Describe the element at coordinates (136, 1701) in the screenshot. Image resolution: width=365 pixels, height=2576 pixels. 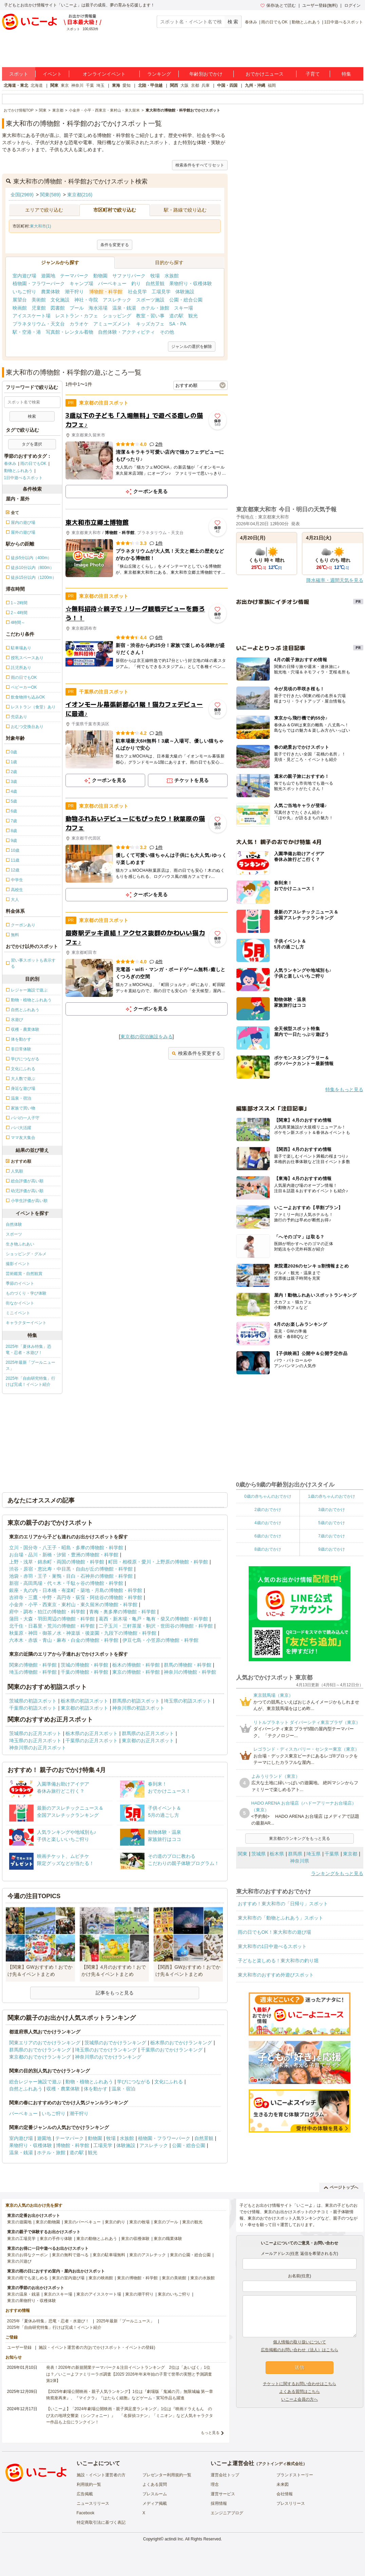
I see `群馬県の初詣スポット` at that location.